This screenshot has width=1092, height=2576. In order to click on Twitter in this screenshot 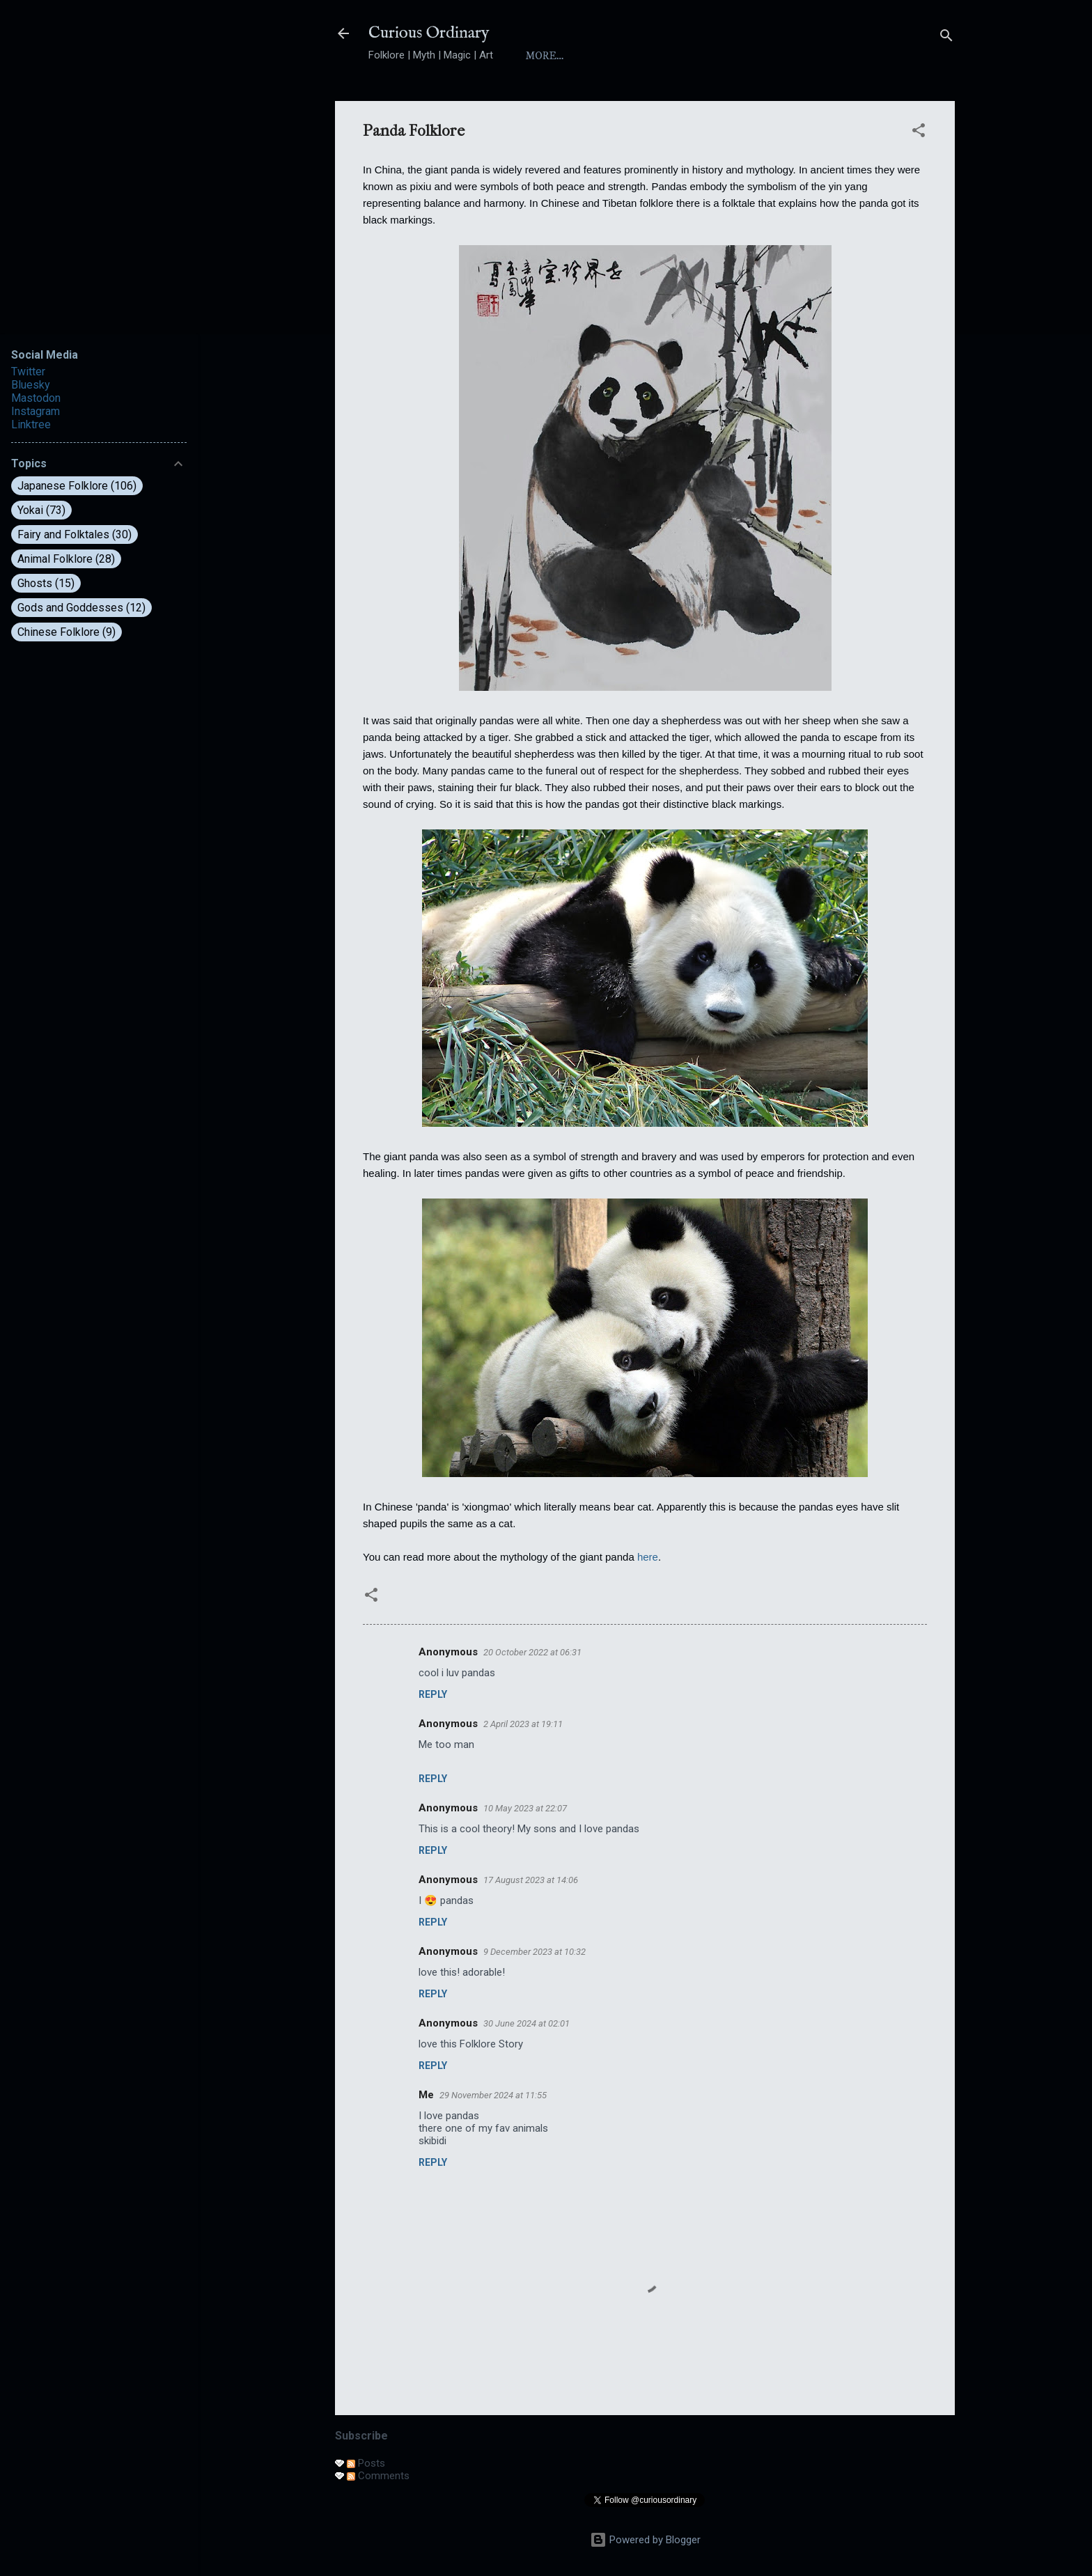, I will do `click(28, 371)`.